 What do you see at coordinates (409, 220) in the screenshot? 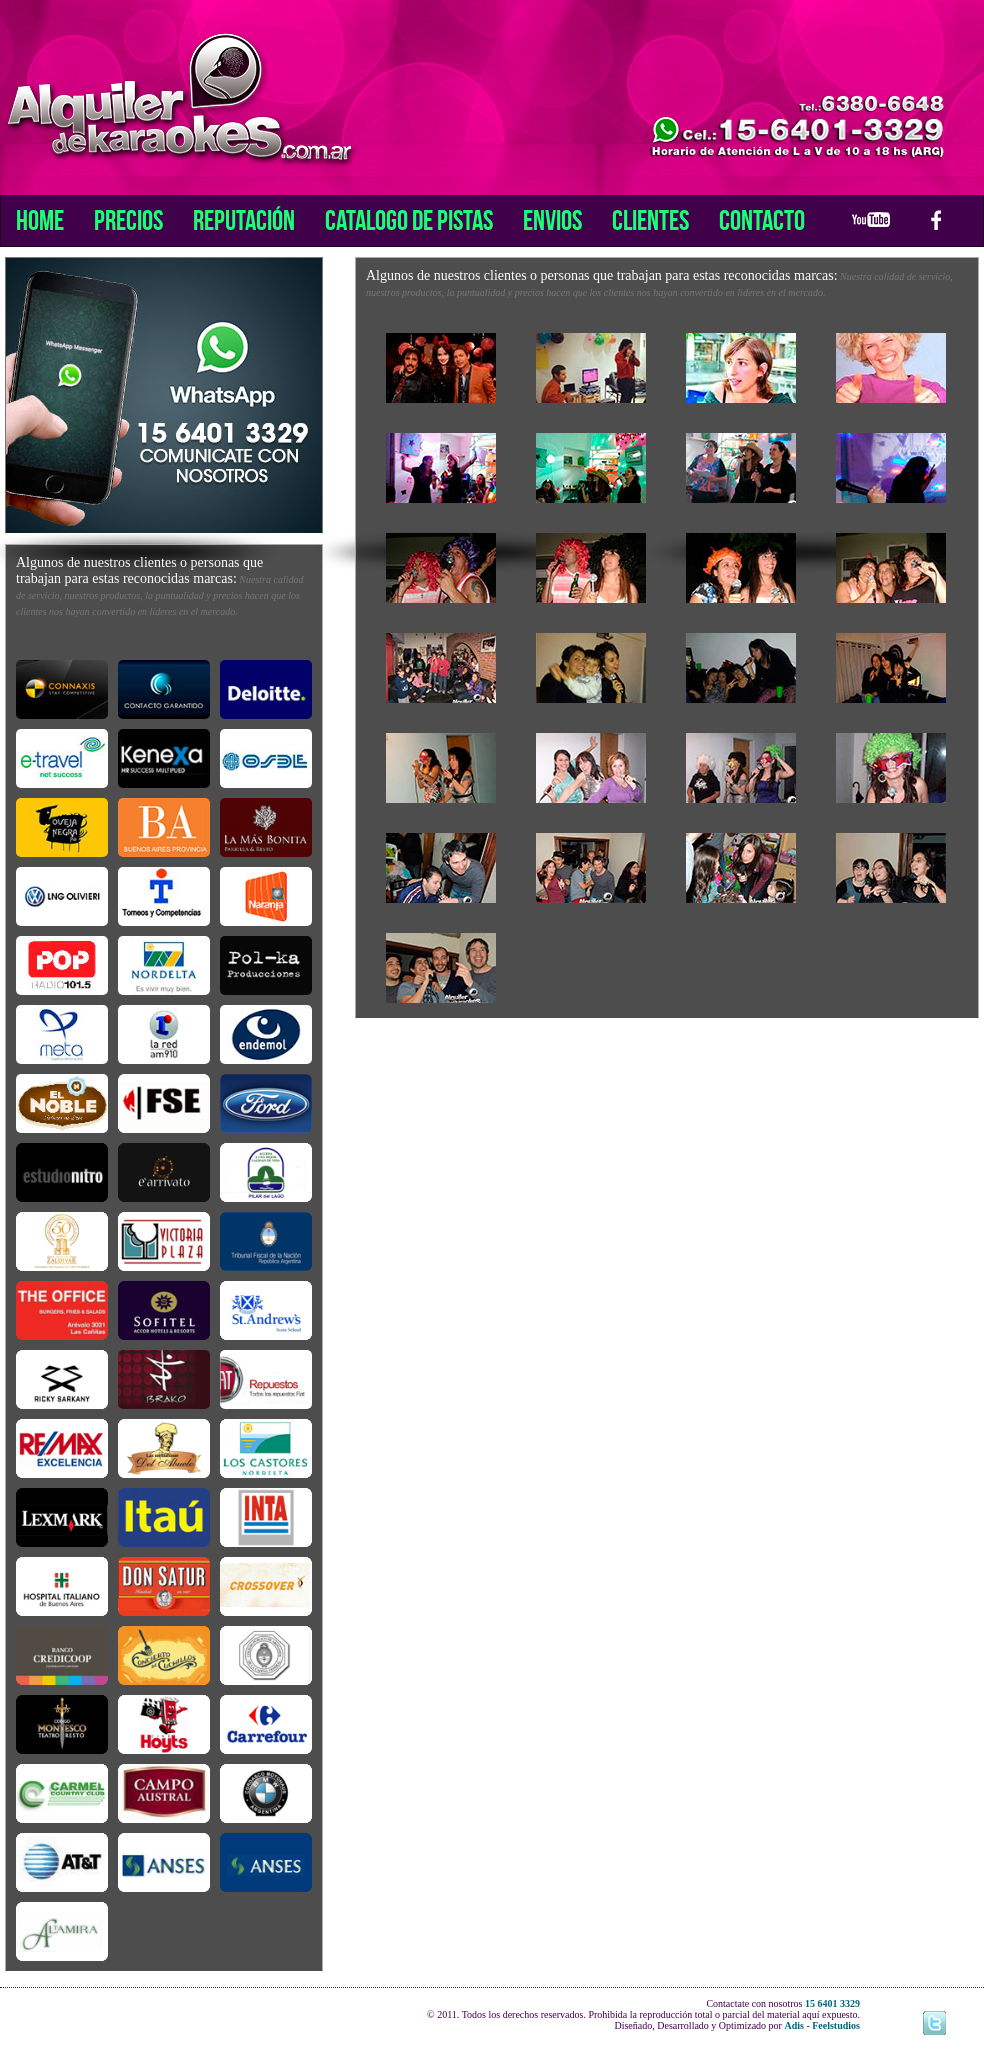
I see `Catalogo de Pistas` at bounding box center [409, 220].